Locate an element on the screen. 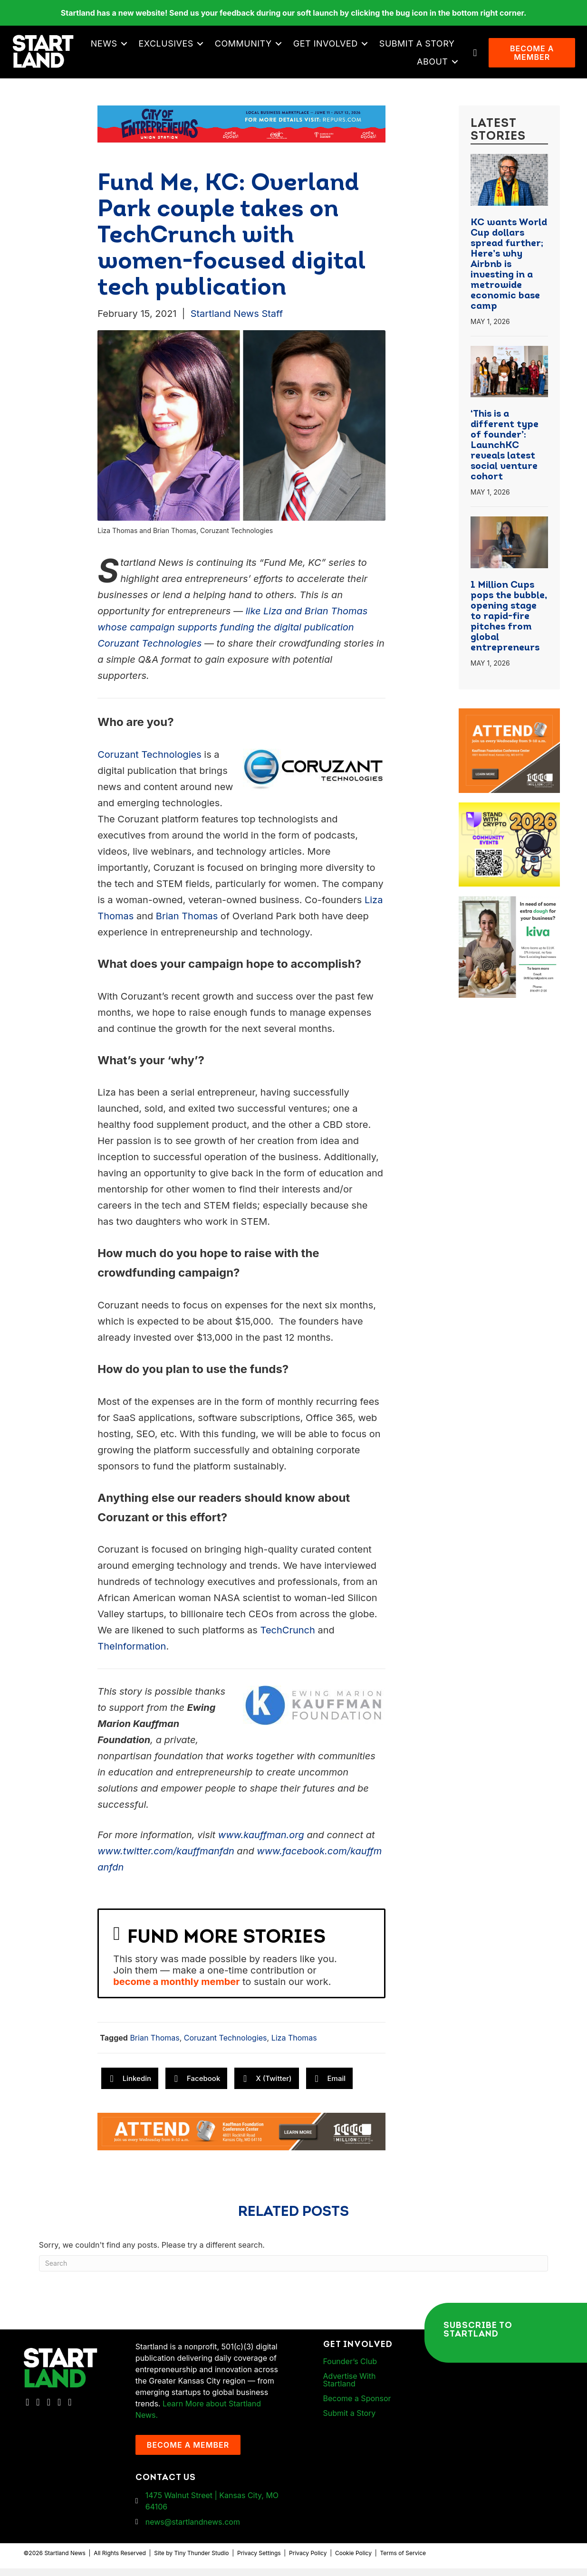 Image resolution: width=587 pixels, height=2576 pixels. Brian Thomas is located at coordinates (187, 923).